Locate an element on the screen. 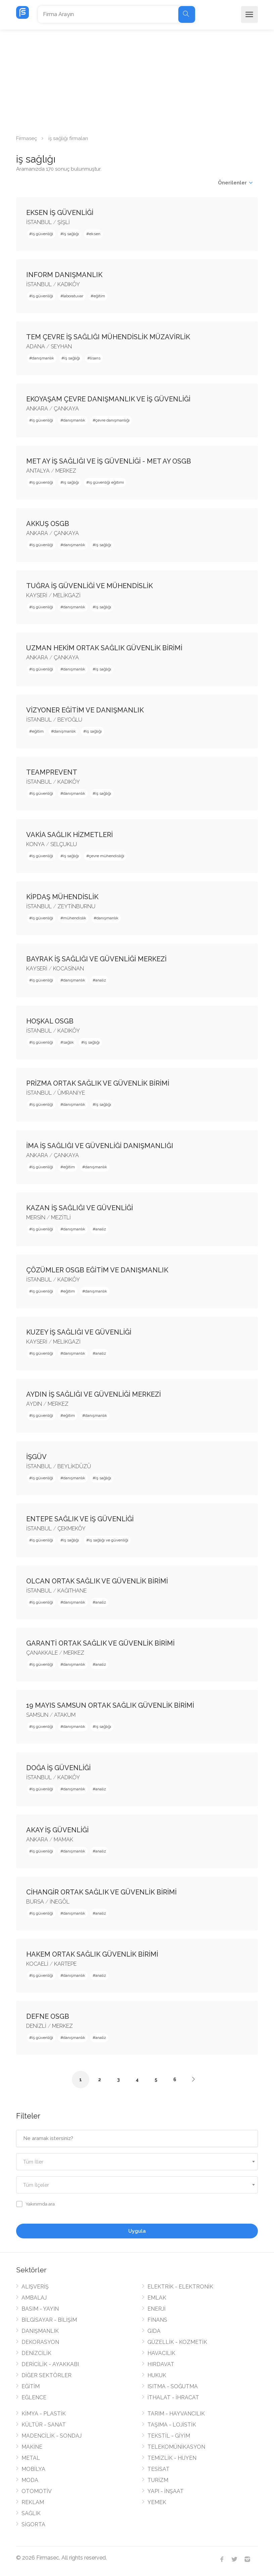 Image resolution: width=274 pixels, height=2576 pixels. TURİZM is located at coordinates (157, 2480).